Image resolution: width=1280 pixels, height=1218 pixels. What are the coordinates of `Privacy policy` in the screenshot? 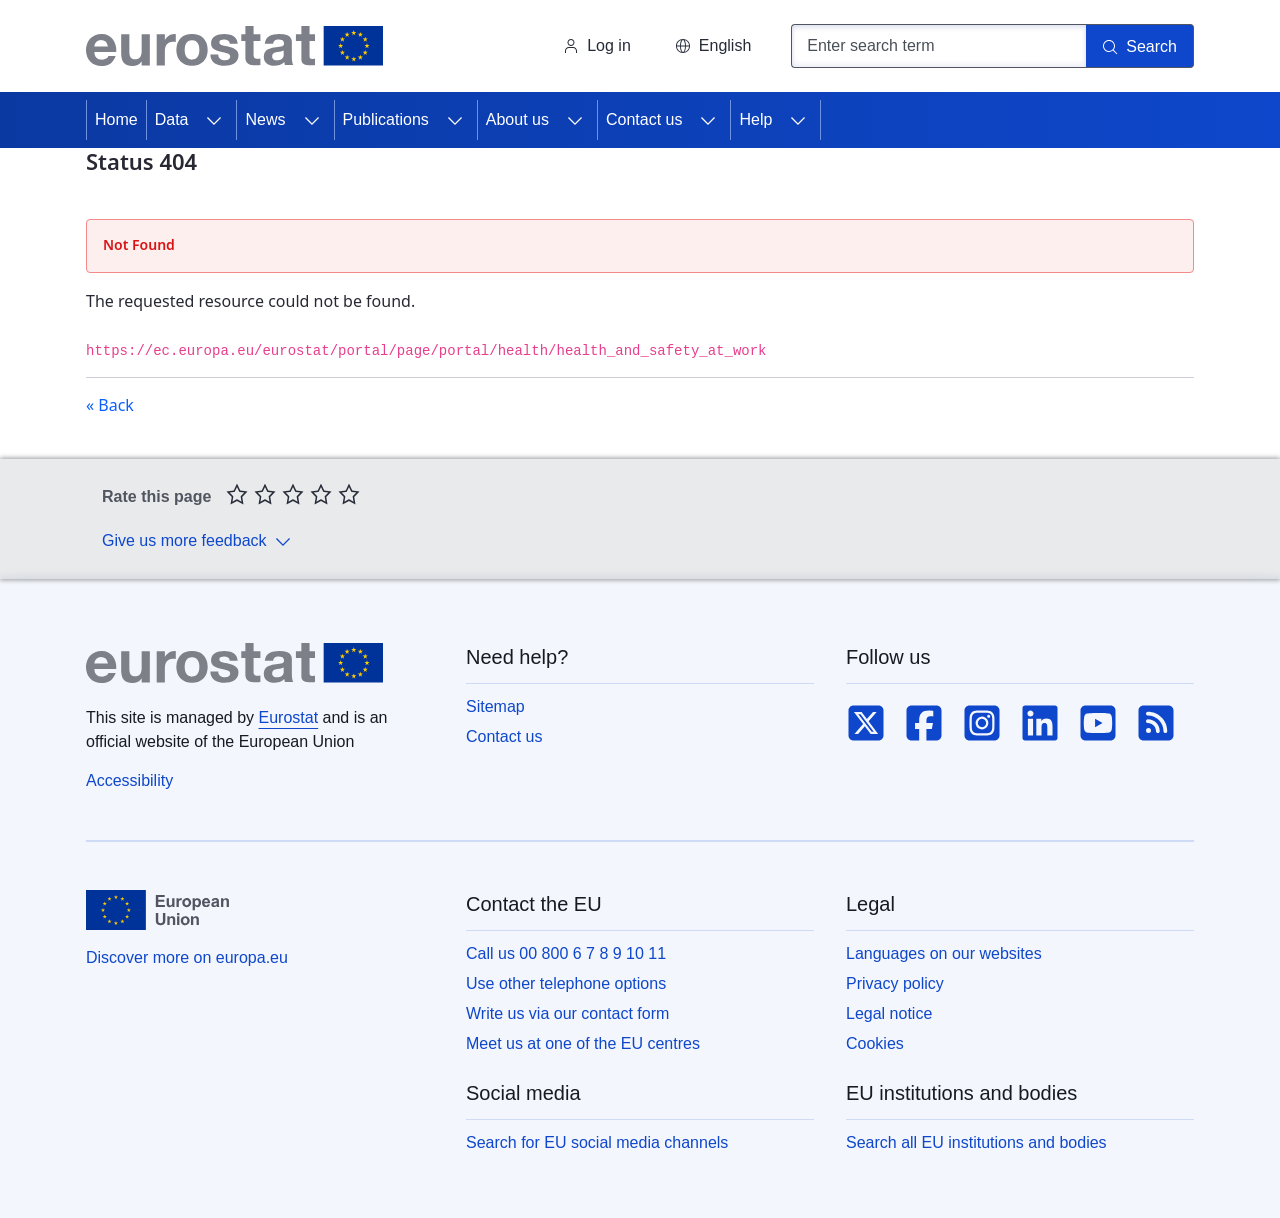 It's located at (895, 983).